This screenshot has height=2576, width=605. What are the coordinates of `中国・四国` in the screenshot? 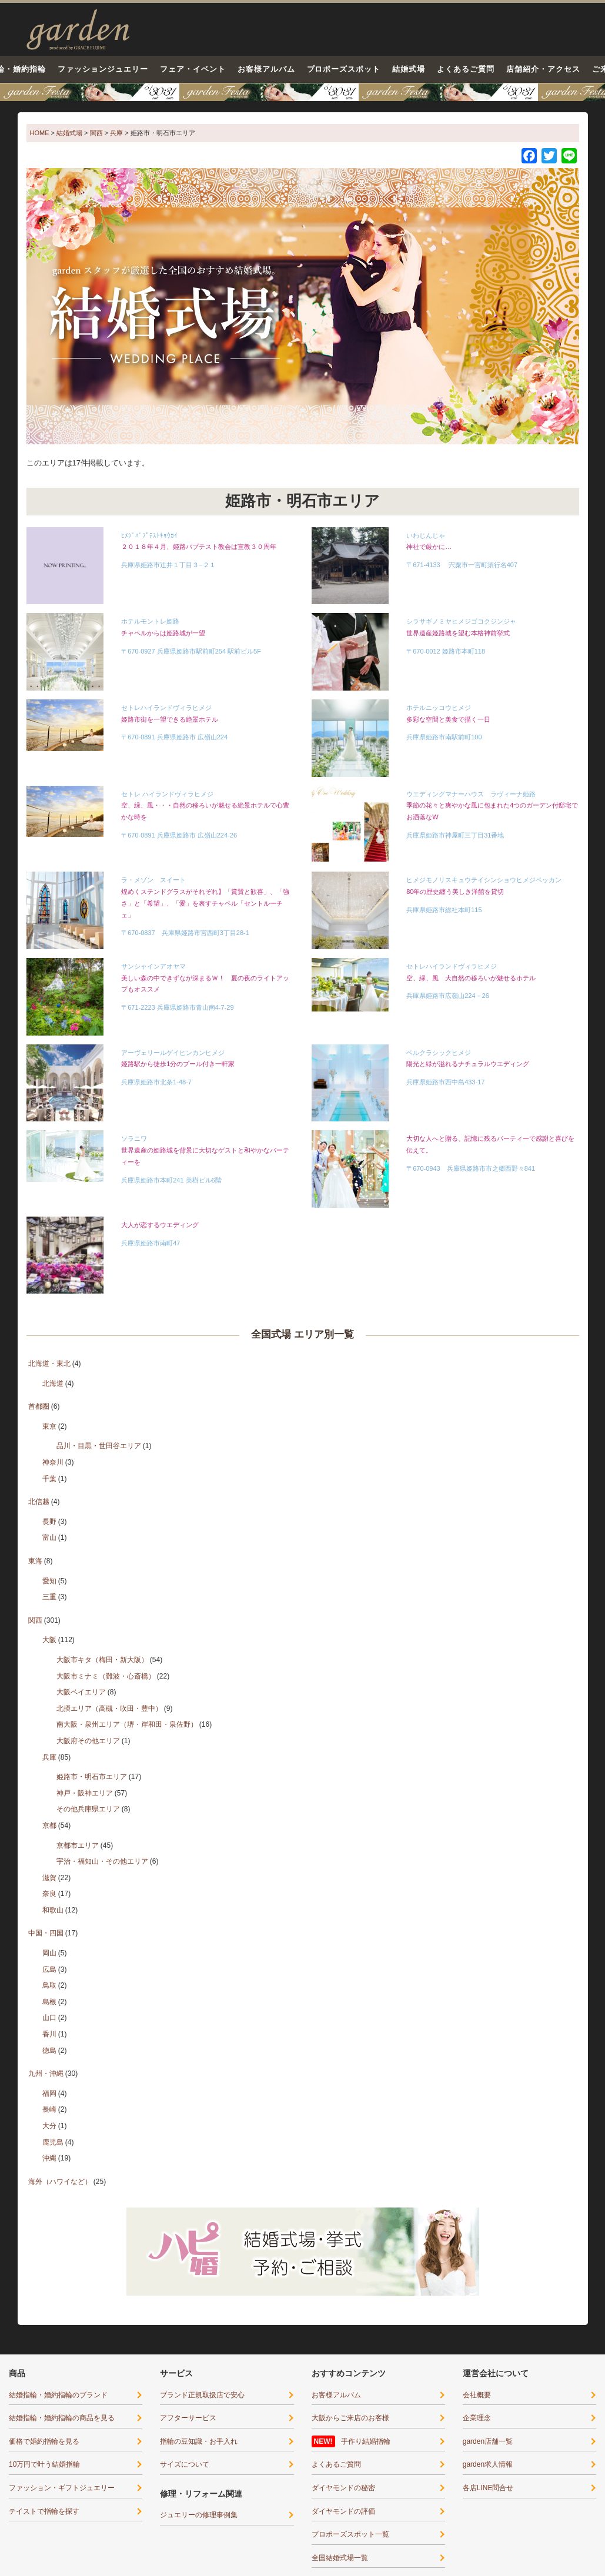 It's located at (45, 1933).